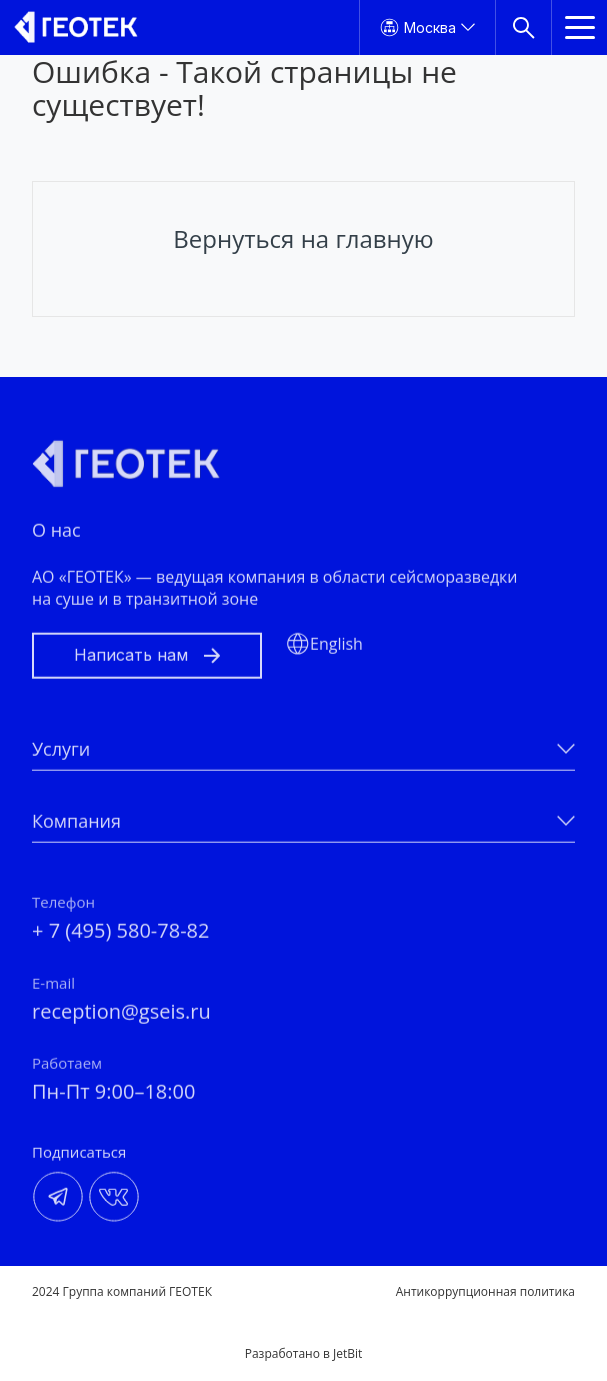  Describe the element at coordinates (120, 937) in the screenshot. I see `+ 7 (495) 580-78-82` at that location.